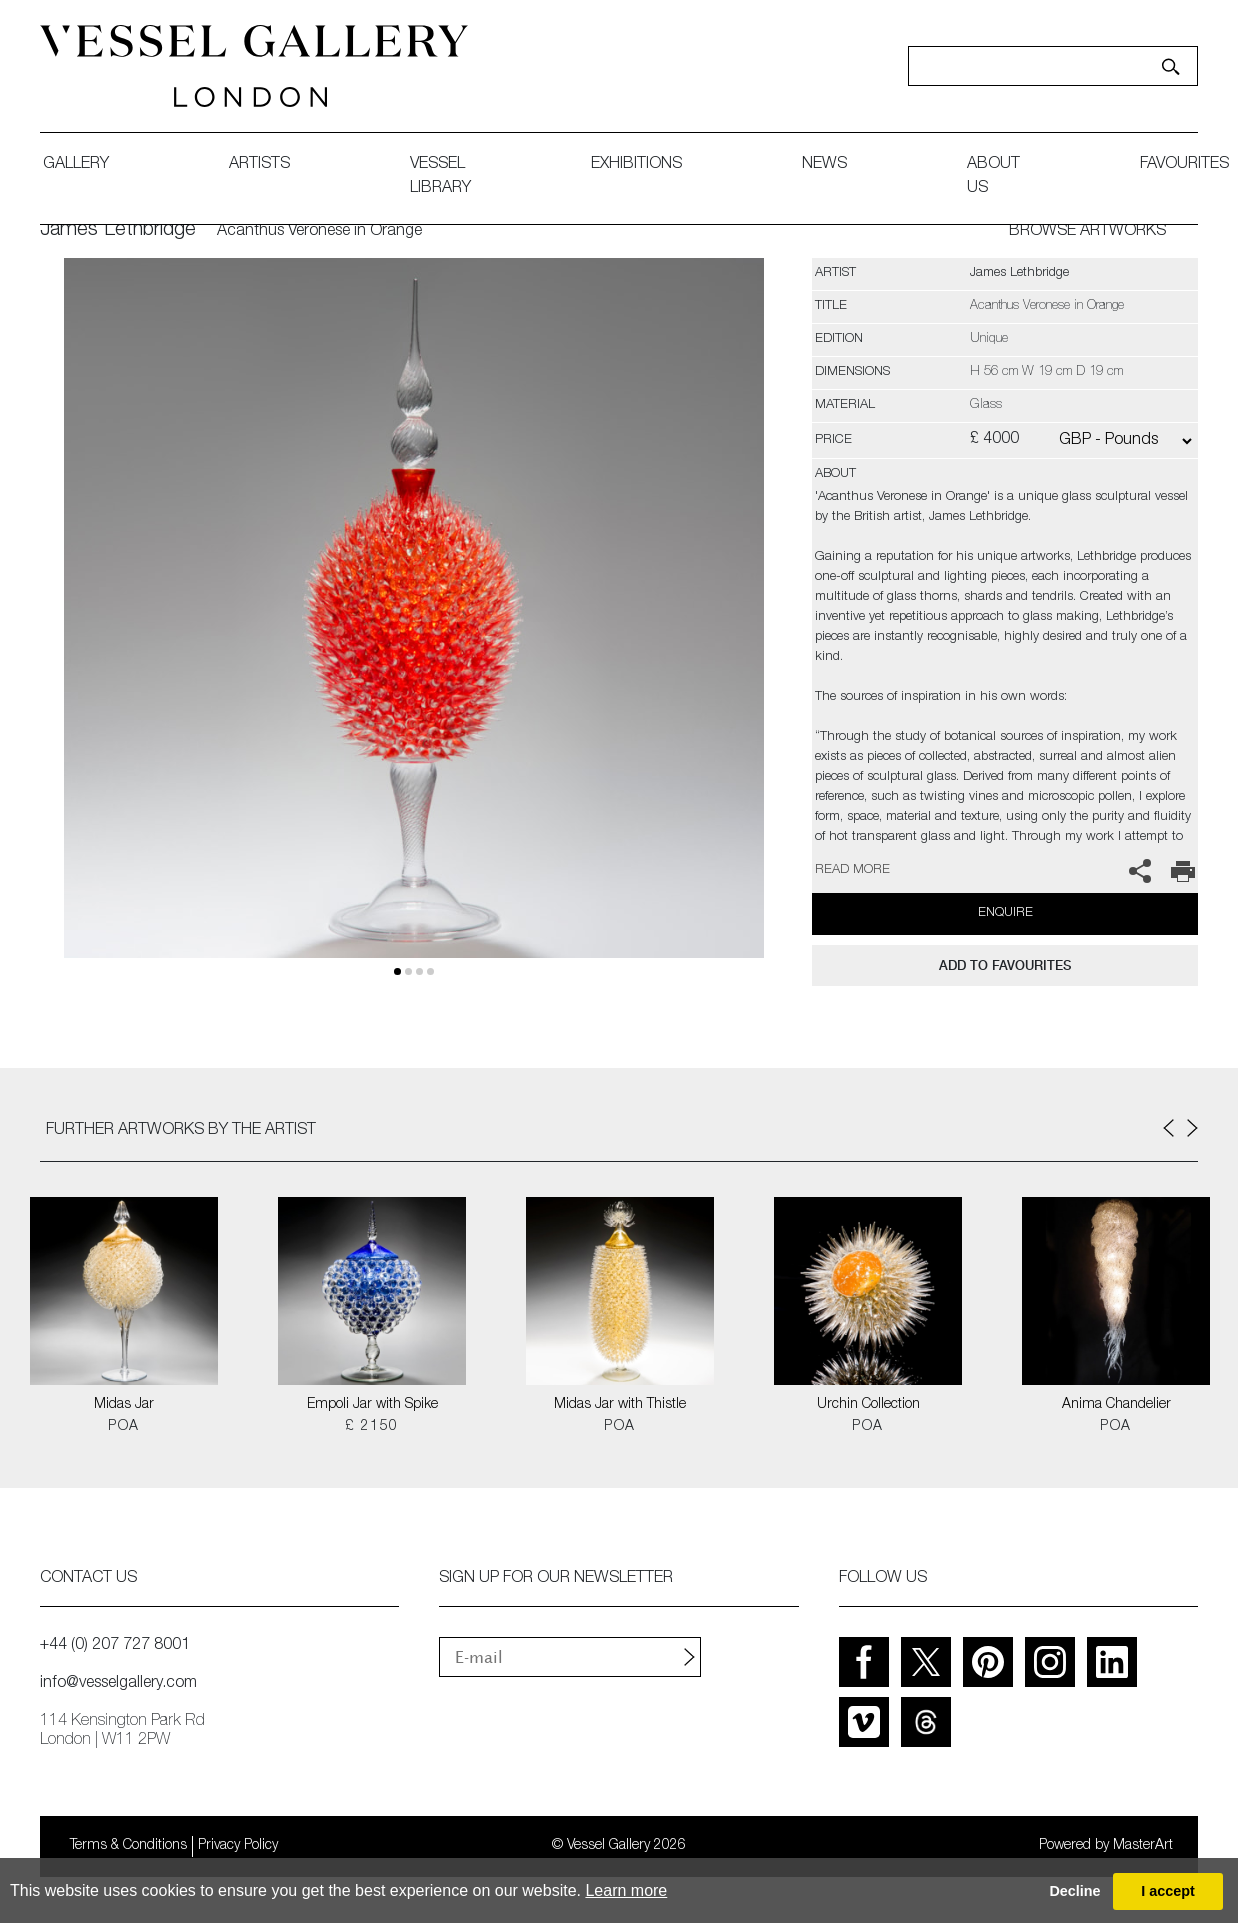 The image size is (1238, 1923). What do you see at coordinates (238, 1846) in the screenshot?
I see `Privacy Policy` at bounding box center [238, 1846].